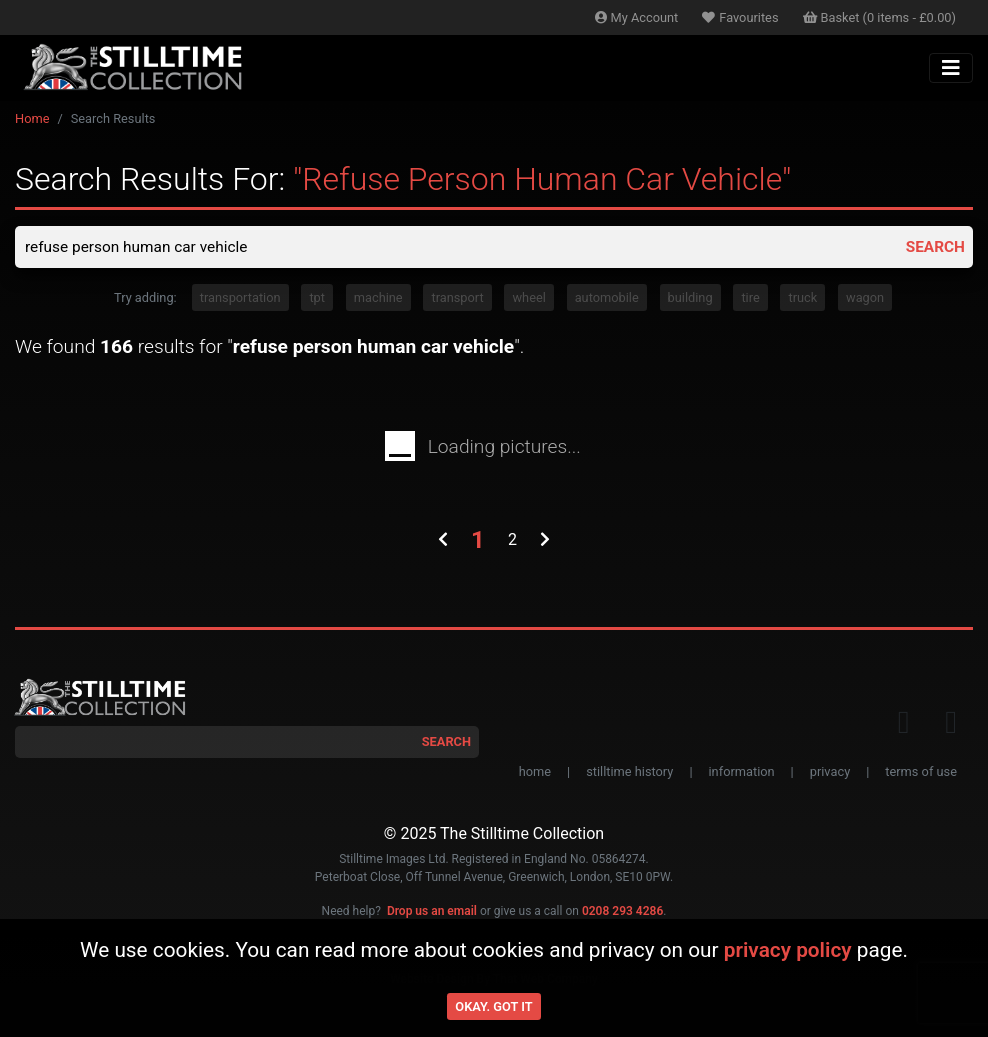 This screenshot has width=988, height=1037. Describe the element at coordinates (528, 299) in the screenshot. I see `wheel` at that location.